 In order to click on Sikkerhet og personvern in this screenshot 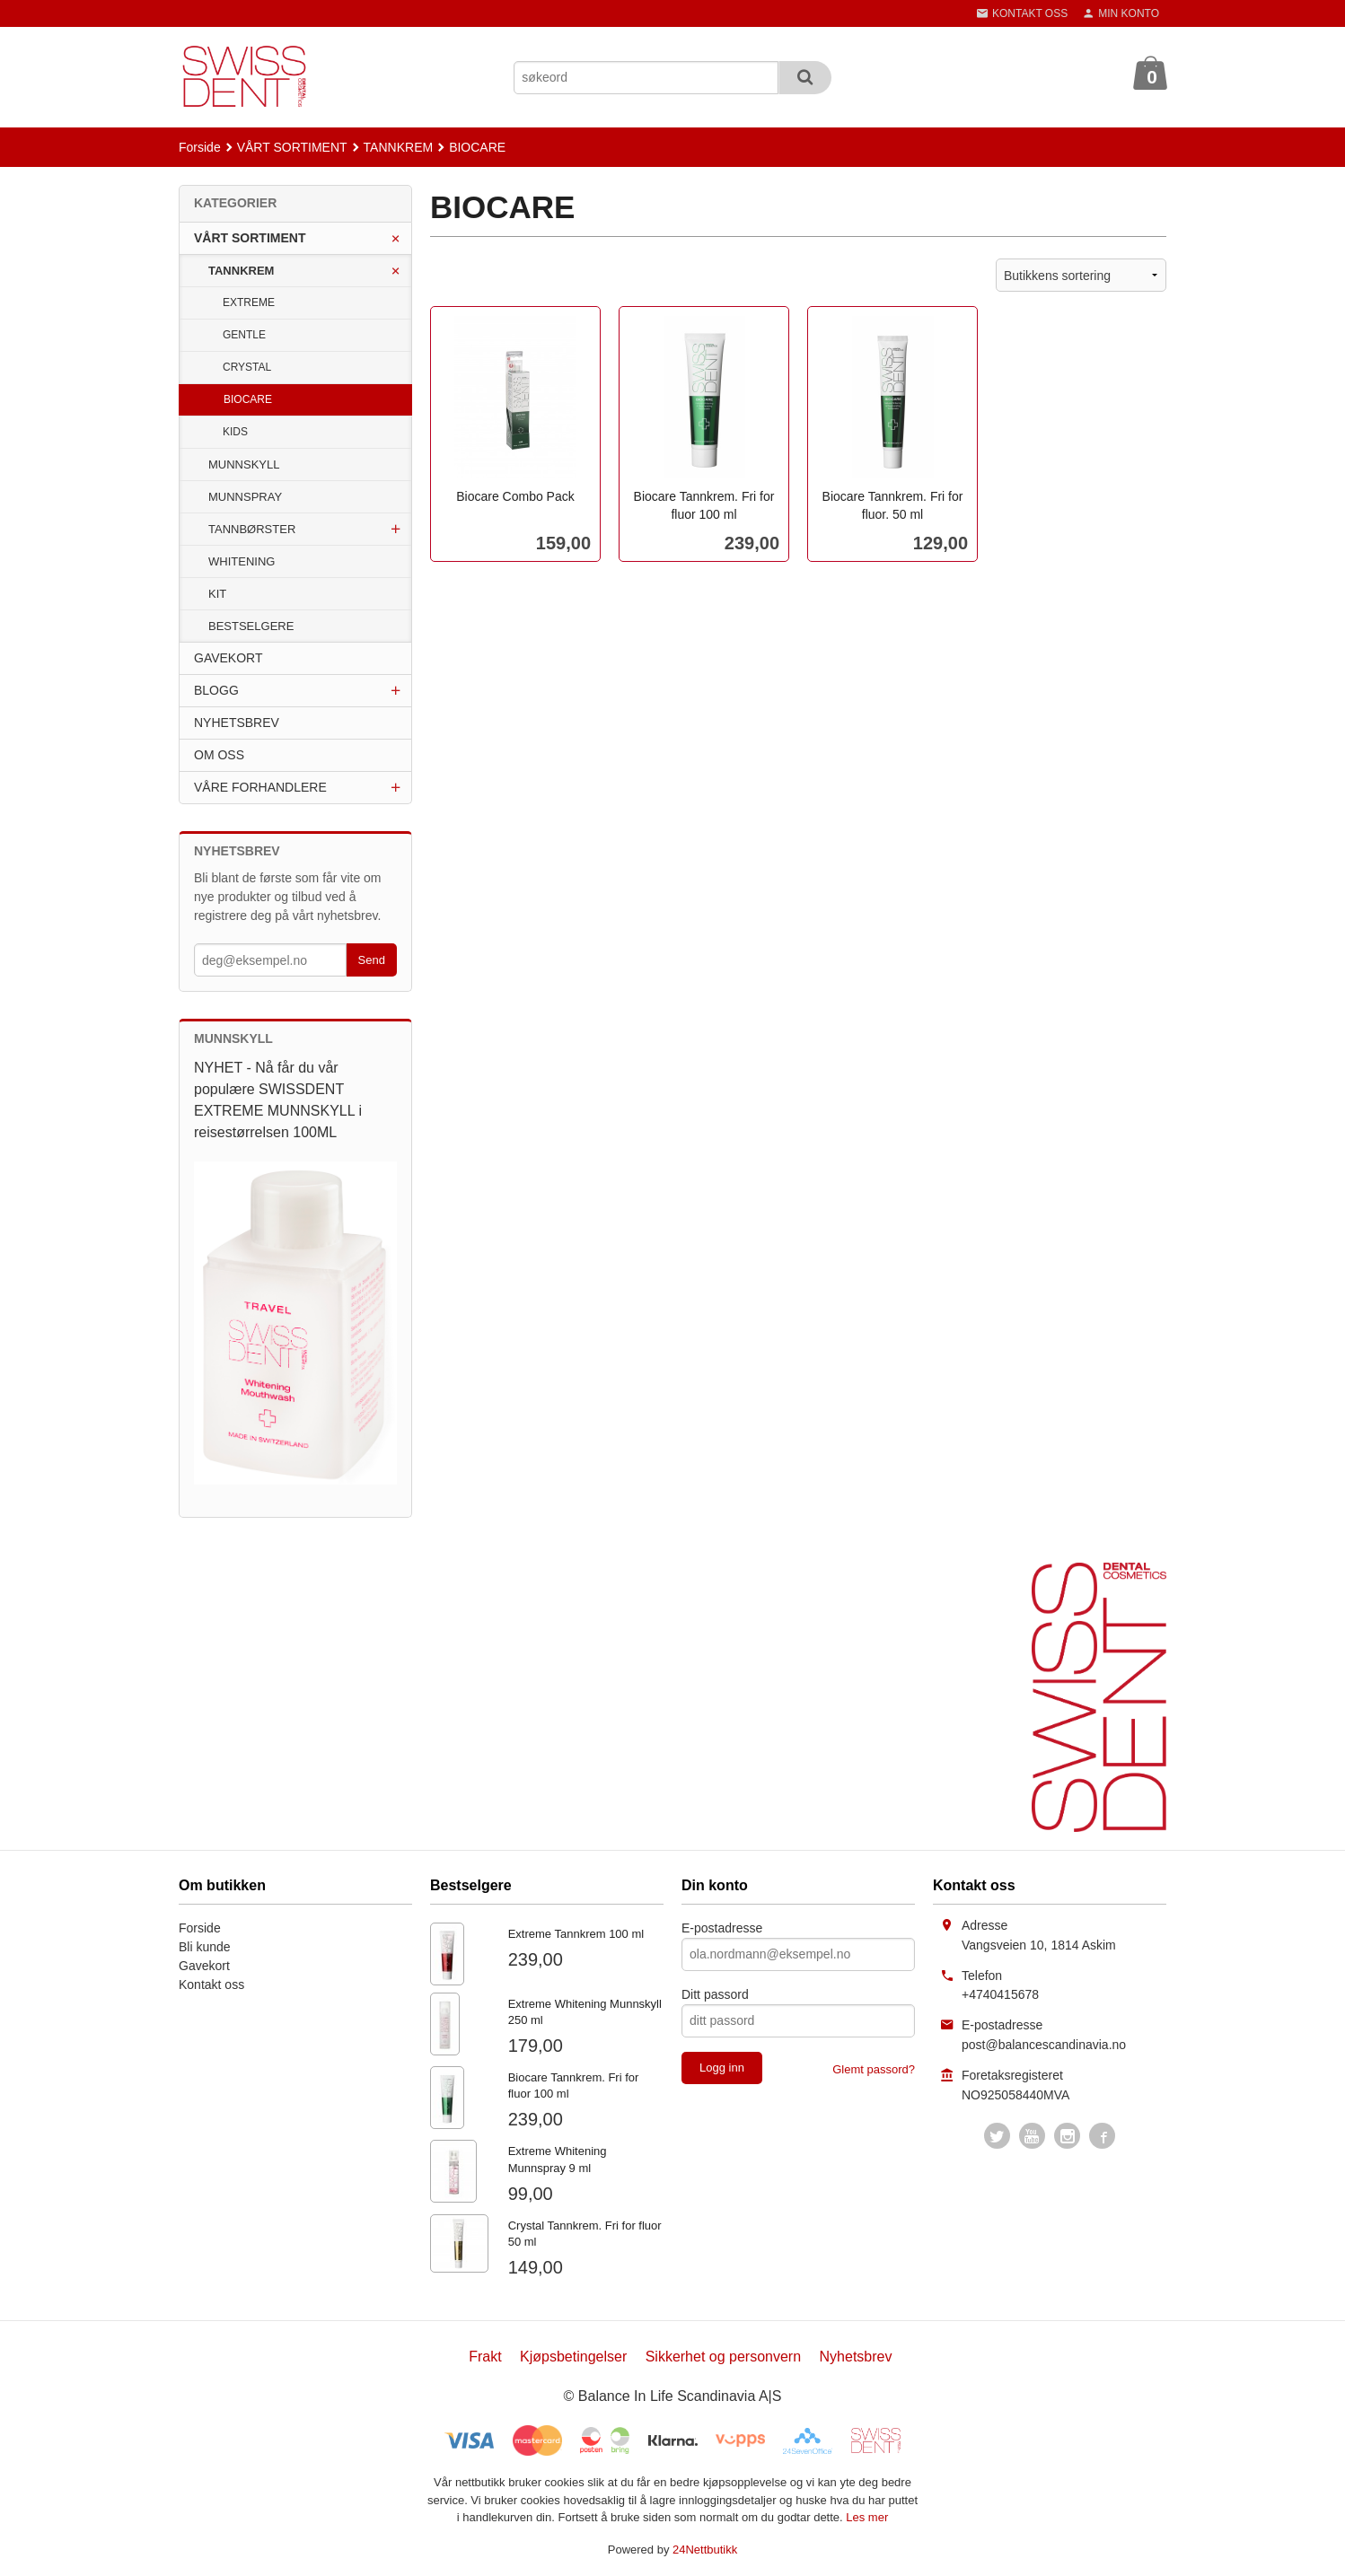, I will do `click(723, 2356)`.